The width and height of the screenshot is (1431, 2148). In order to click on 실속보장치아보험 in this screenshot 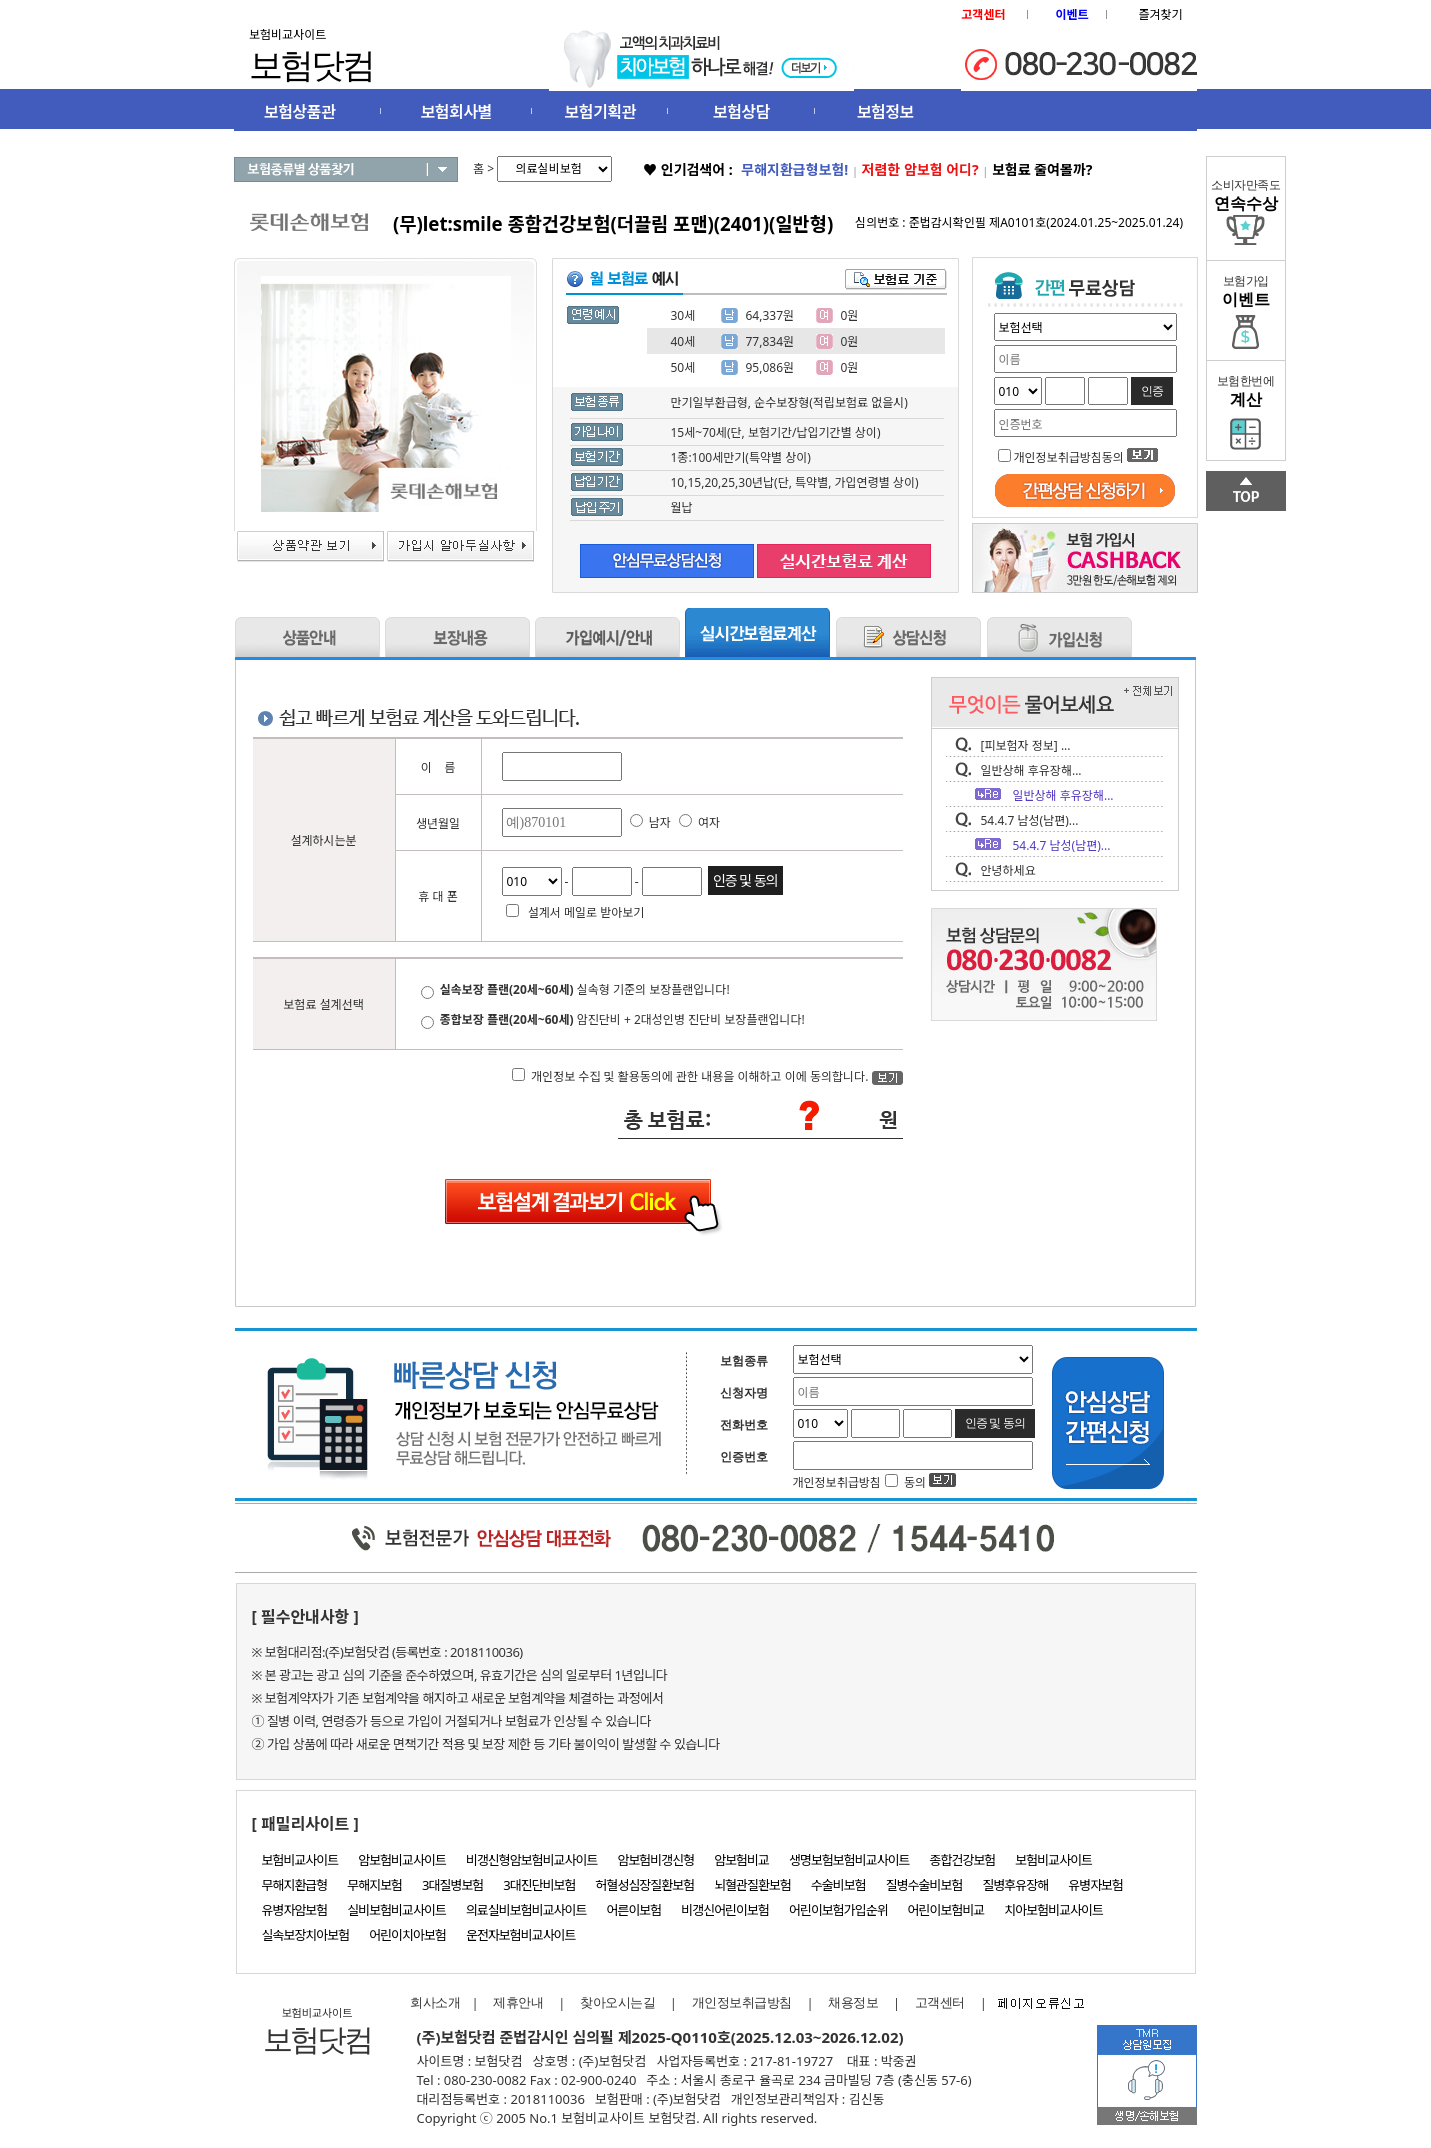, I will do `click(306, 1935)`.